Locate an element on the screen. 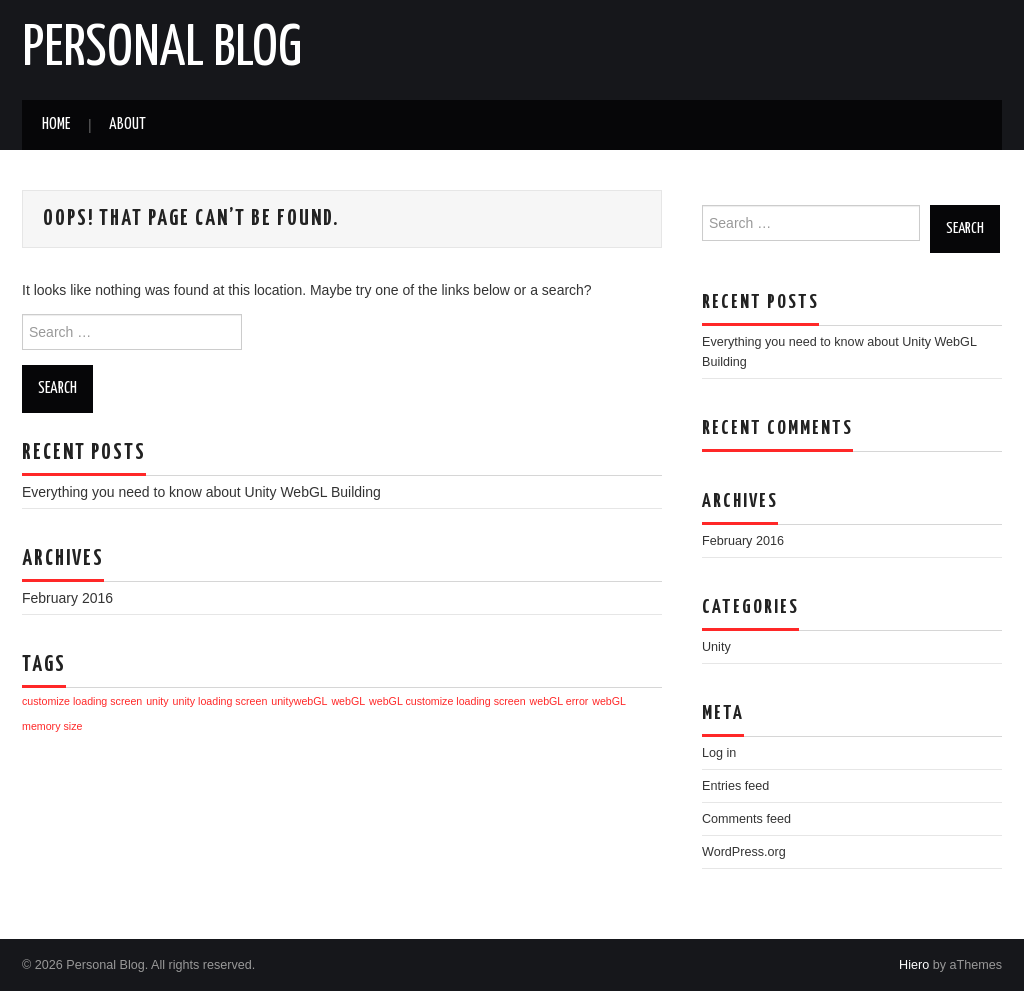 This screenshot has height=991, width=1024. Comments feed is located at coordinates (746, 819).